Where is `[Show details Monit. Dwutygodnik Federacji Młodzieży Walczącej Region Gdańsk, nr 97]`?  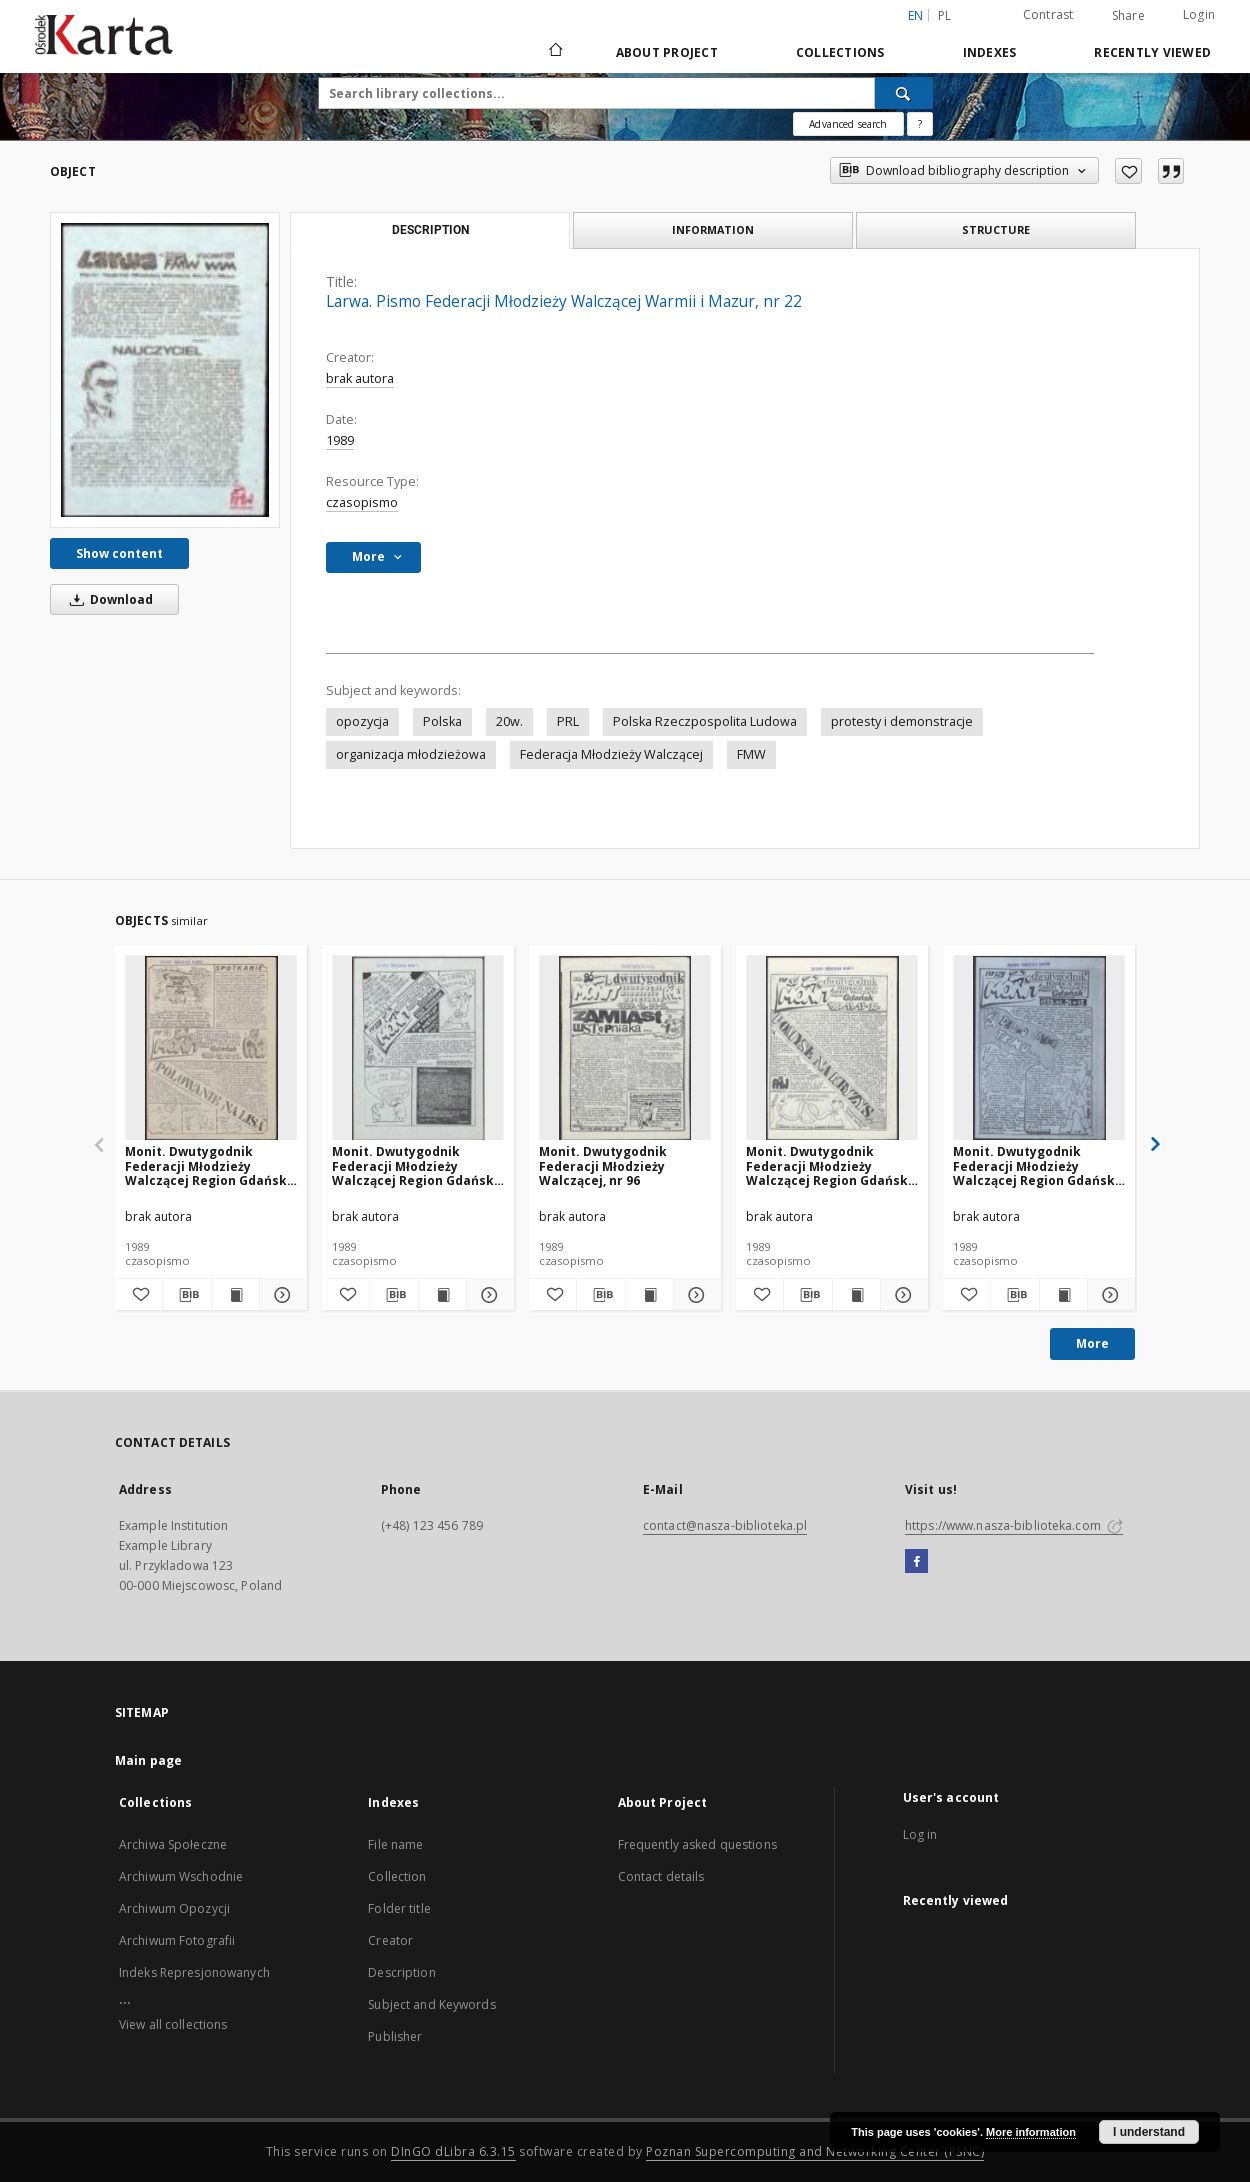 [Show details Monit. Dwutygodnik Federacji Młodzieży Walczącej Region Gdańsk, nr 97] is located at coordinates (487, 1295).